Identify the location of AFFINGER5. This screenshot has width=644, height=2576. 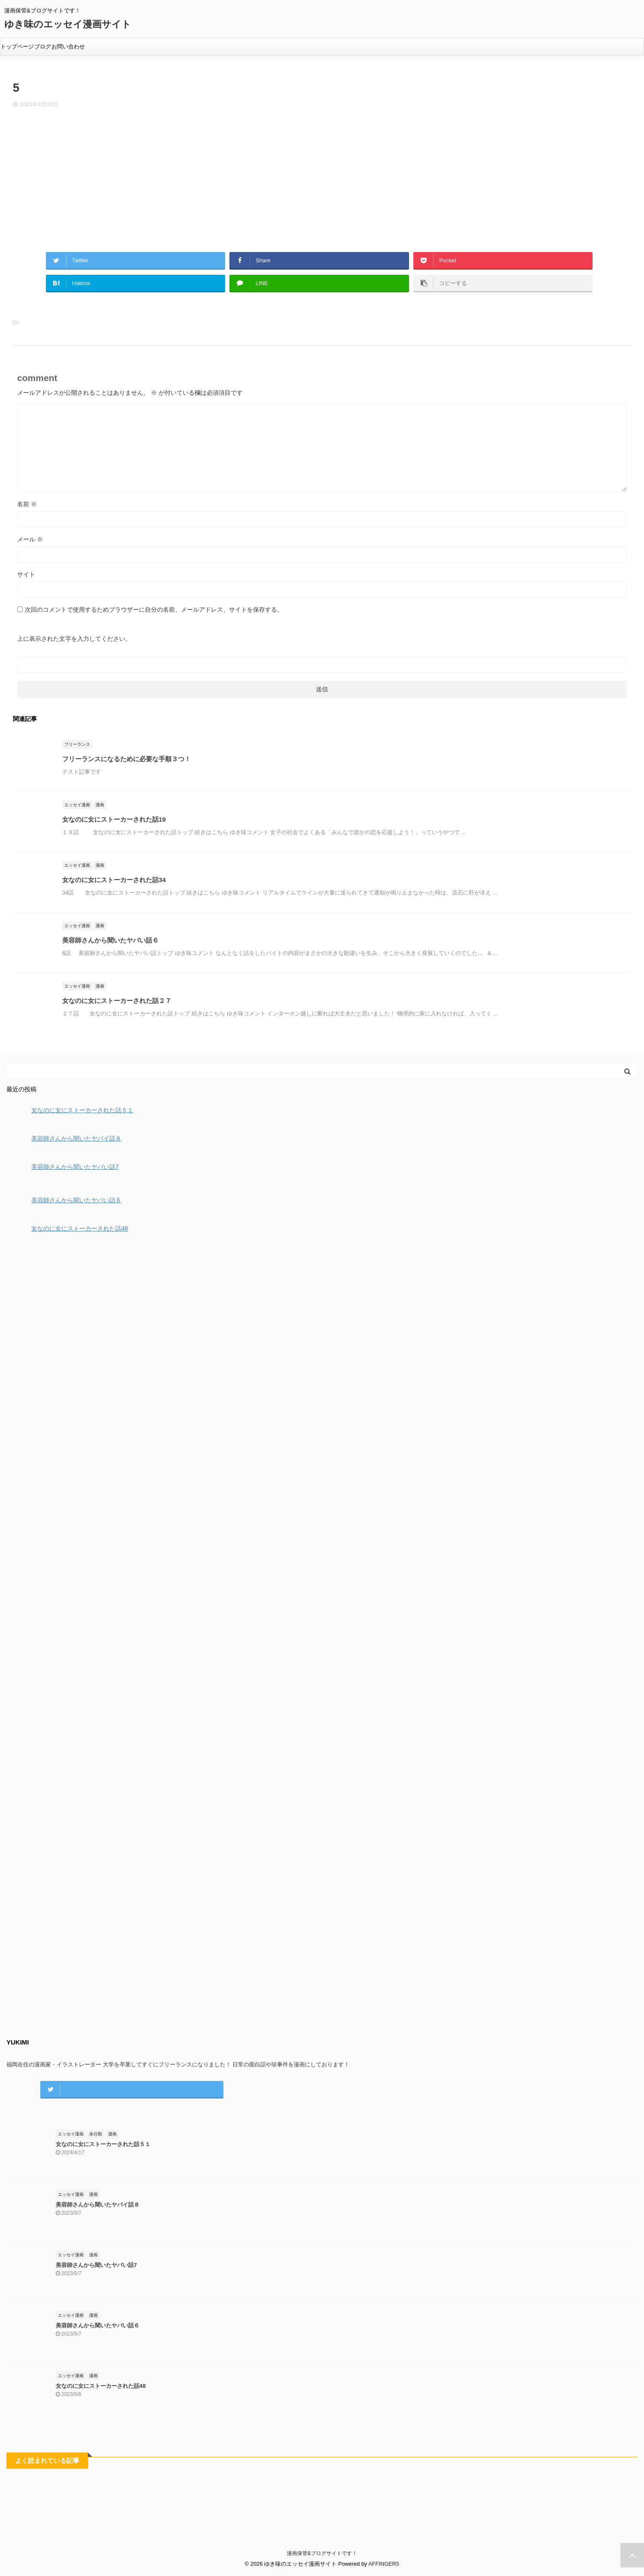
(383, 2564).